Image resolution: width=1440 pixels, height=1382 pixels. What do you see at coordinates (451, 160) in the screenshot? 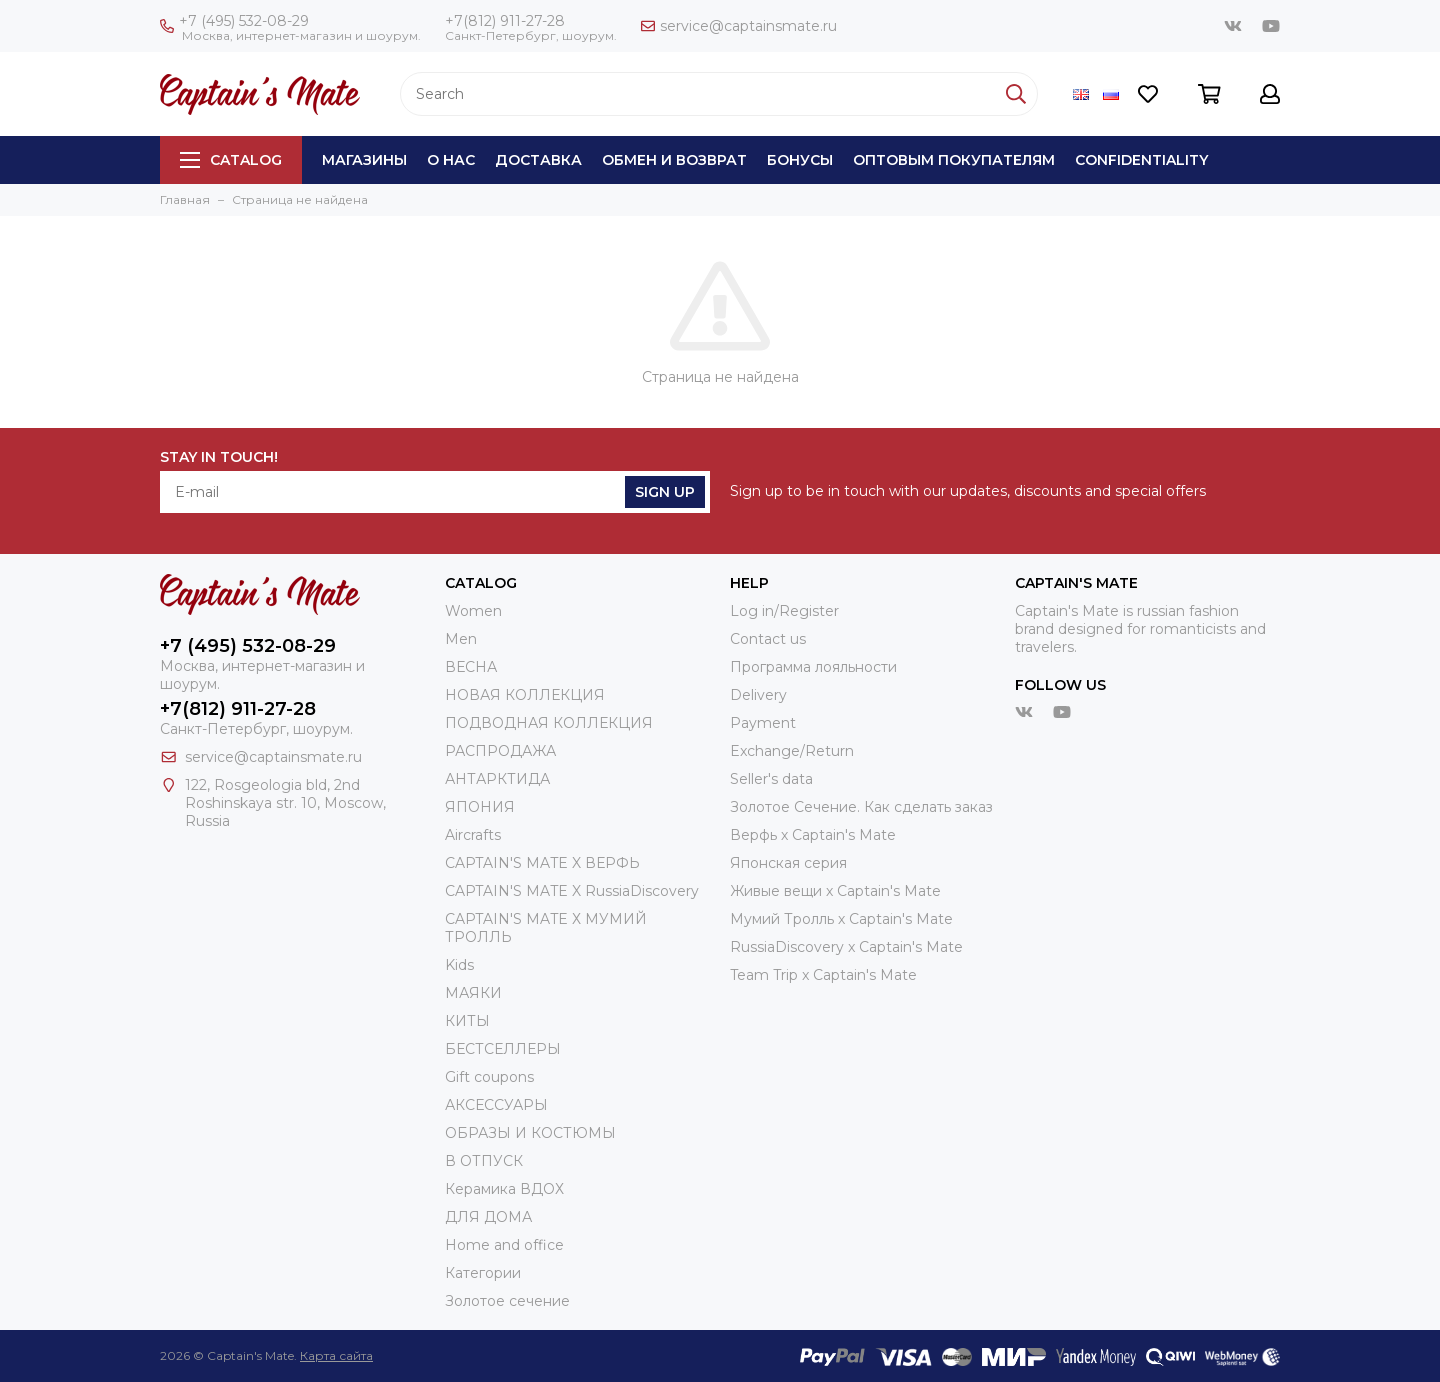
I see `О нас` at bounding box center [451, 160].